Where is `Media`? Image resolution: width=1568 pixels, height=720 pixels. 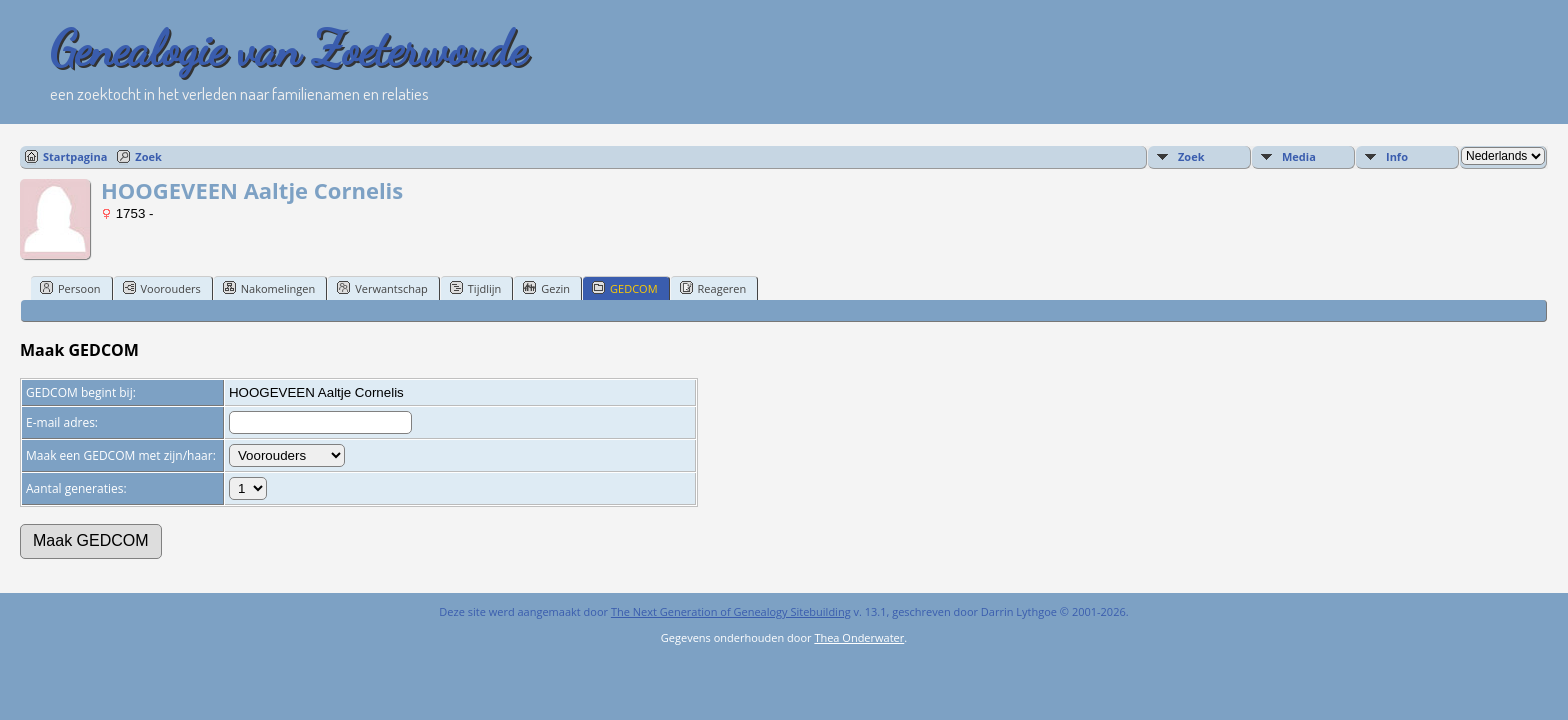 Media is located at coordinates (1299, 156).